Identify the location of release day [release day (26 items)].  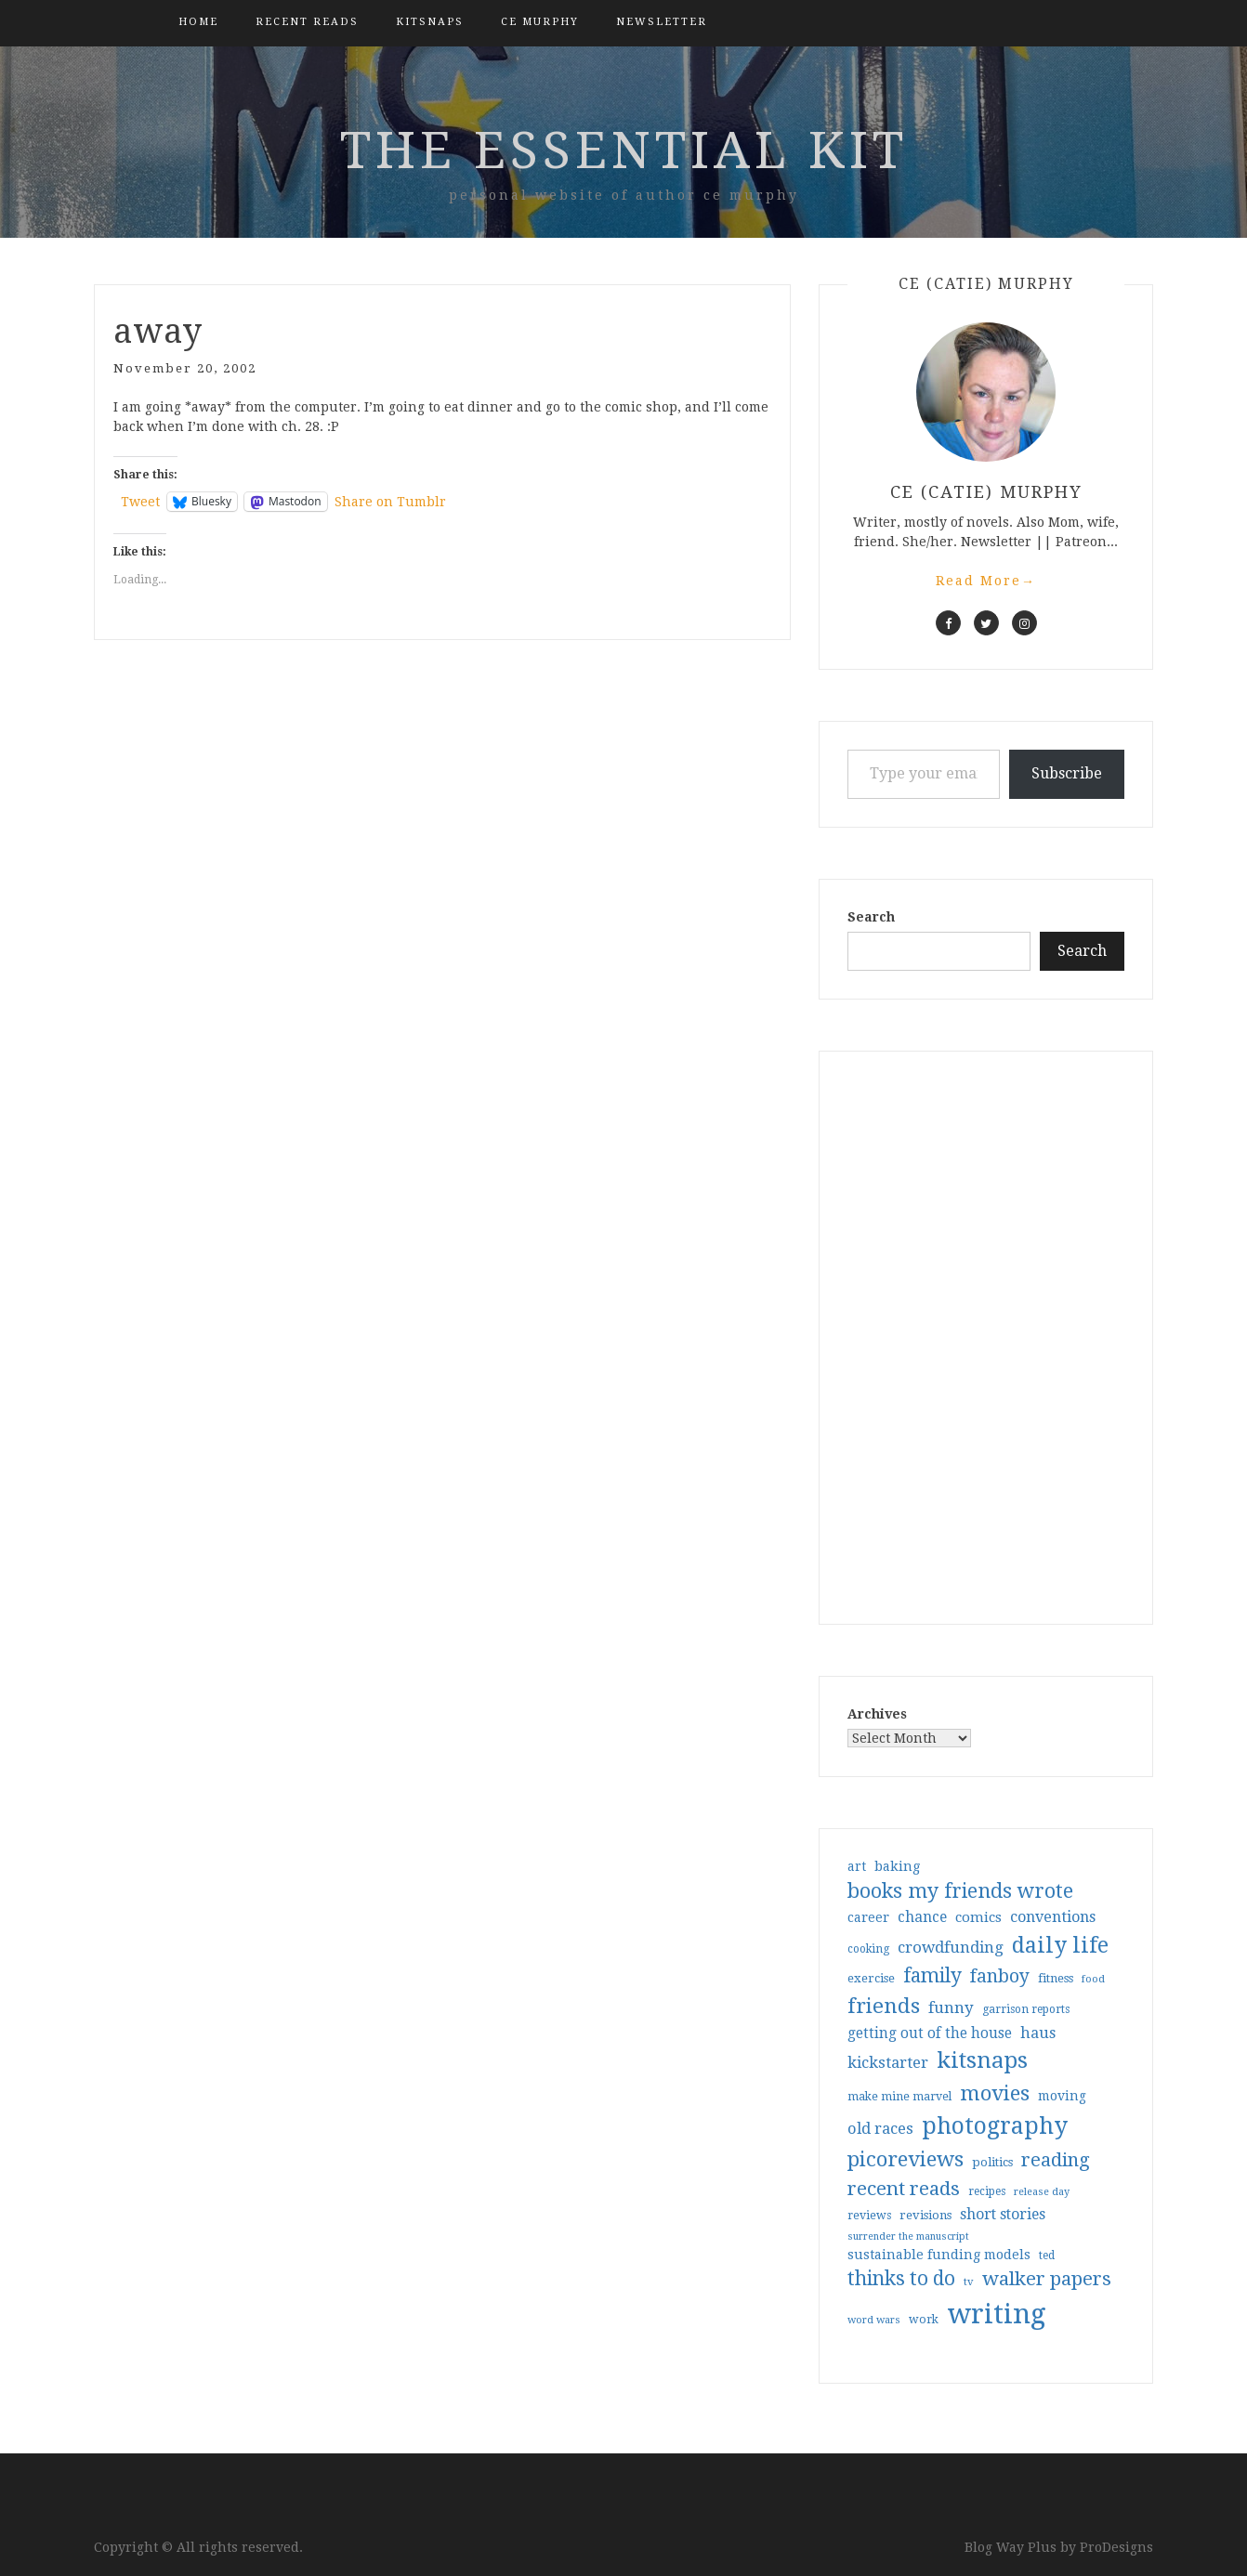
(1042, 2192).